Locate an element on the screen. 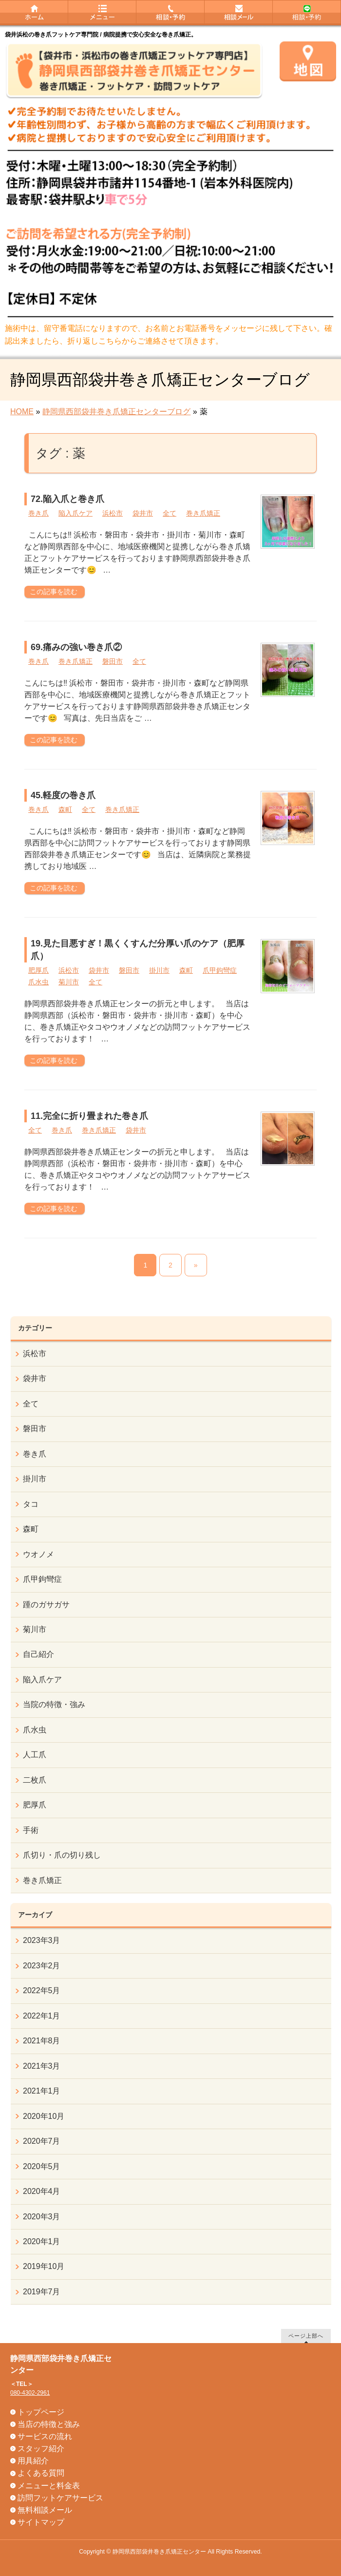  2020年3月 is located at coordinates (41, 2216).